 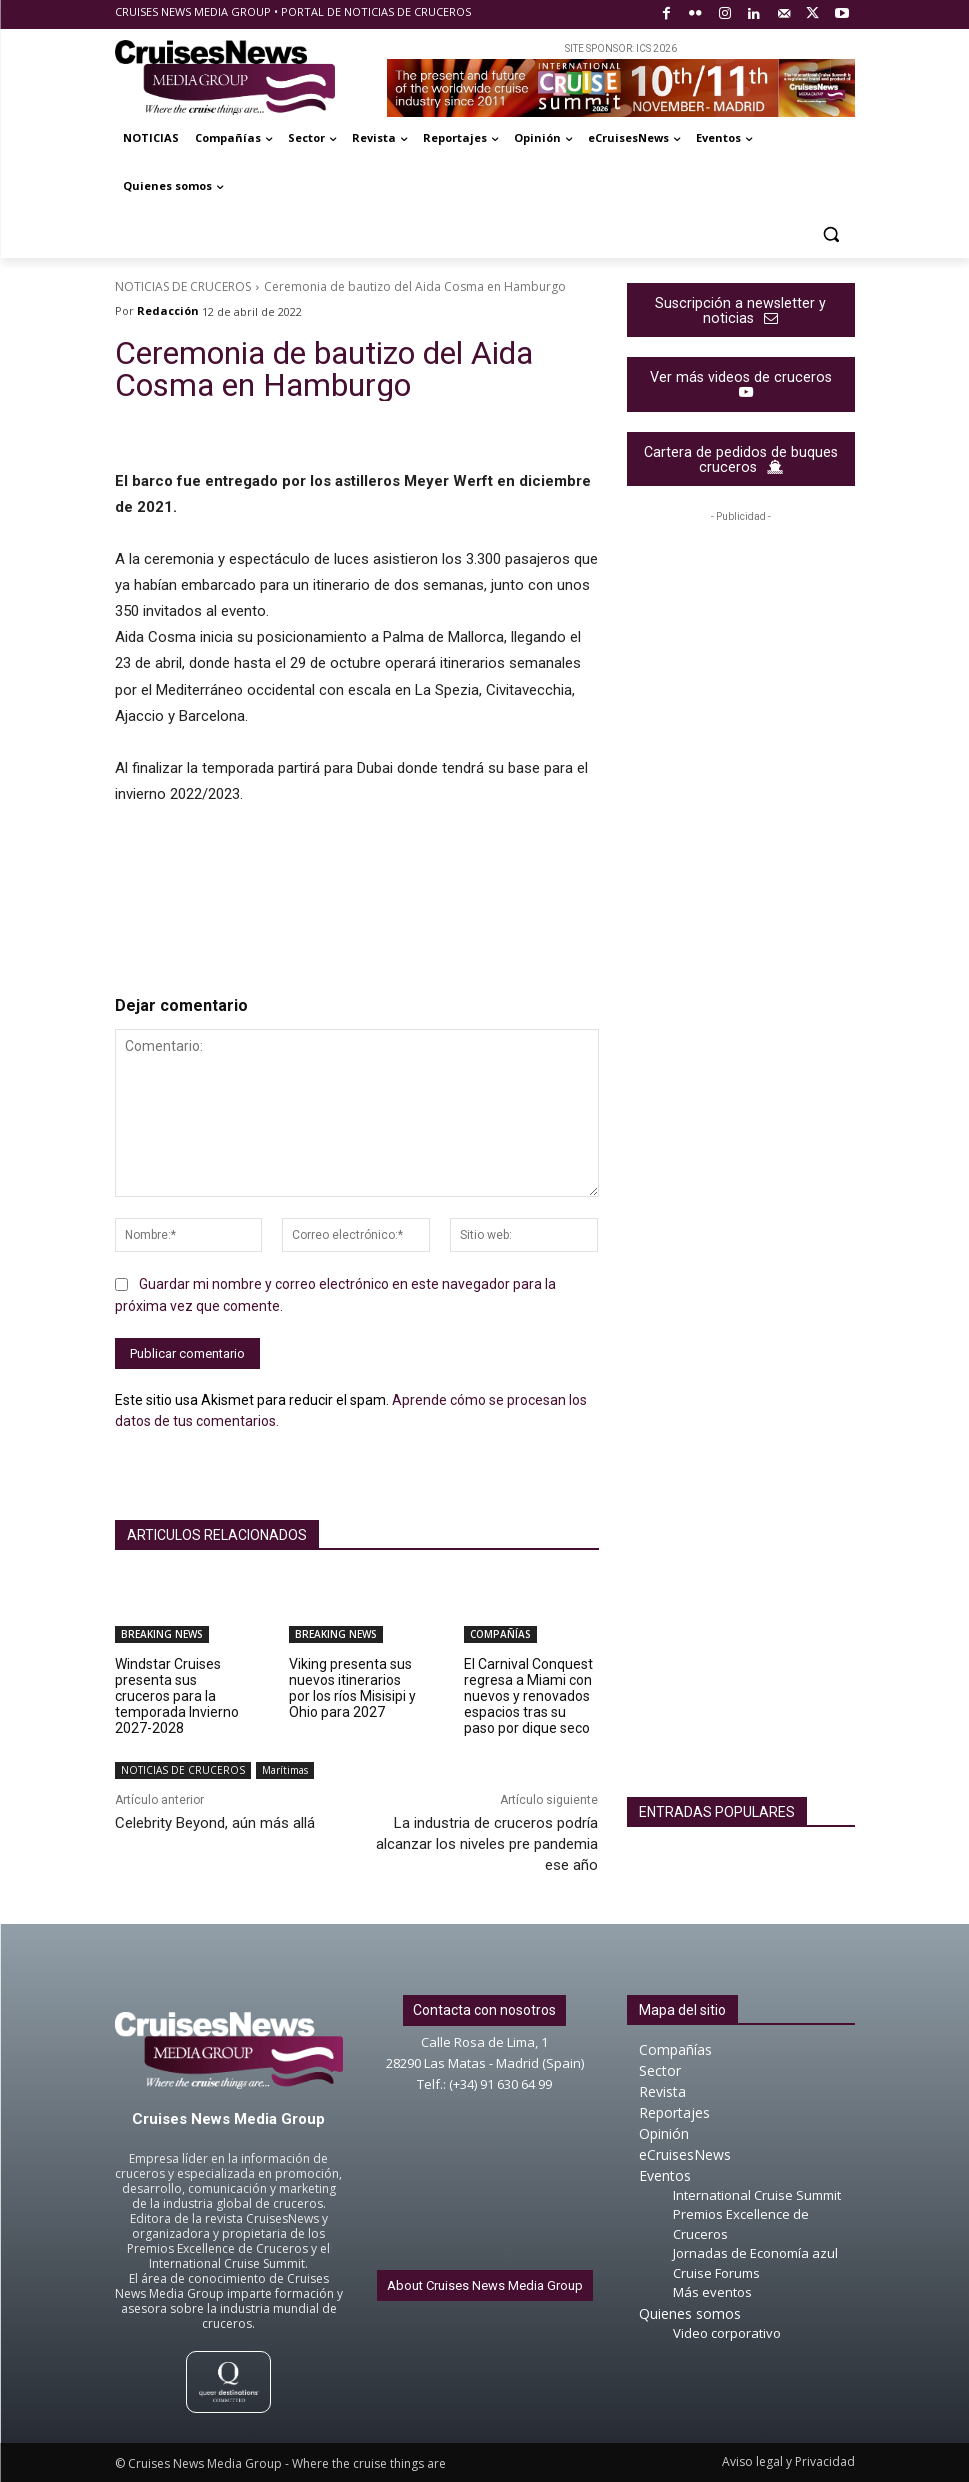 I want to click on About Cruises News Media Group, so click(x=485, y=2285).